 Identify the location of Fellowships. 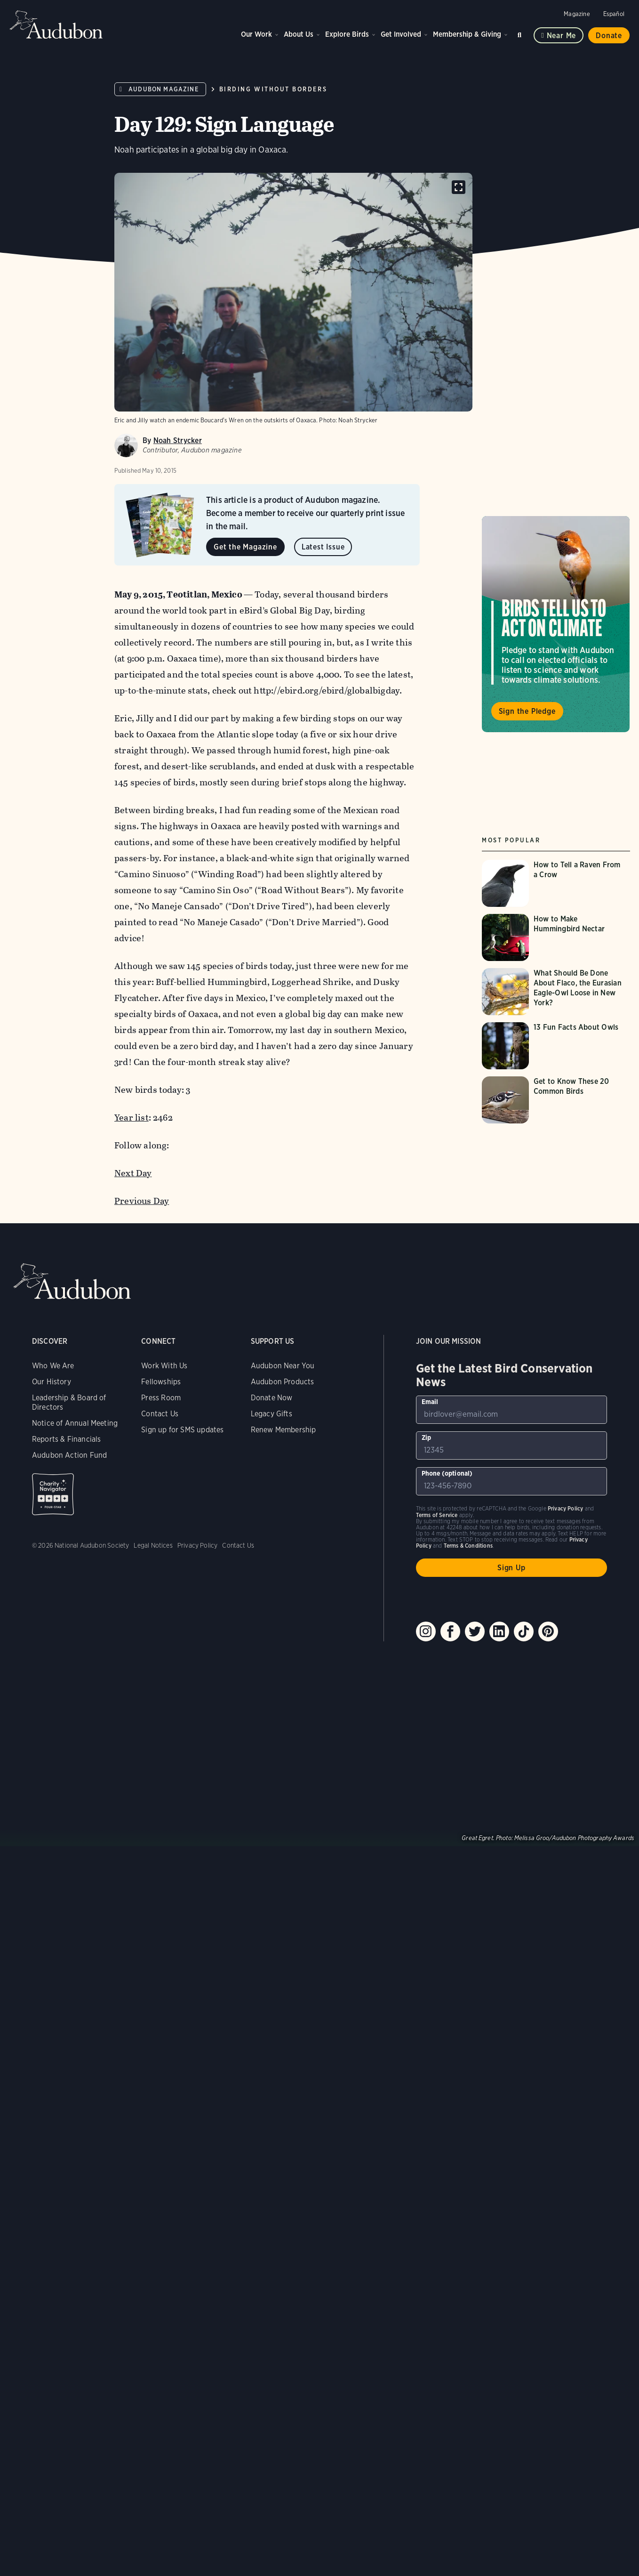
(161, 1381).